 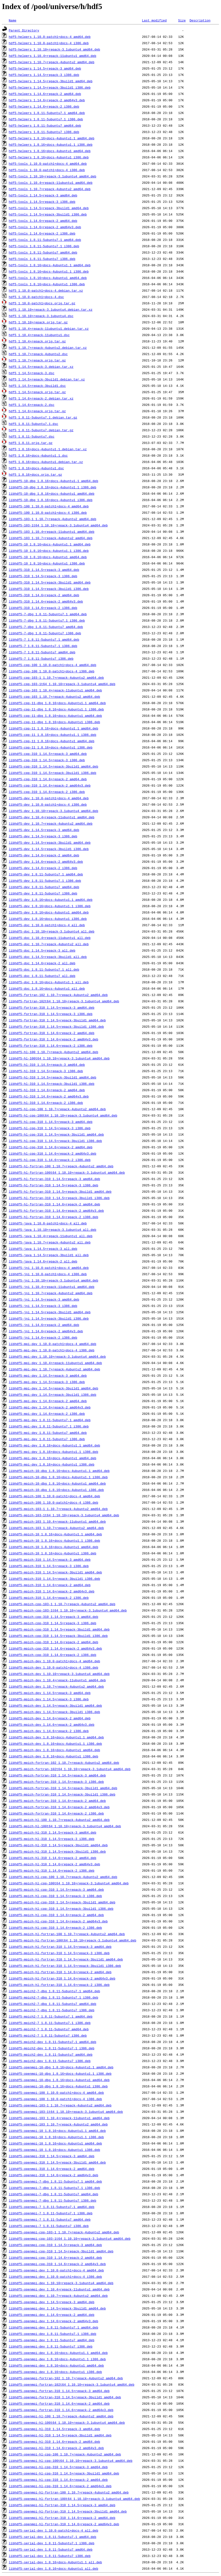 What do you see at coordinates (53, 1451) in the screenshot?
I see `libhdf5-mpi-dev_1.8.16+docs-4ubuntu1.1_i386.deb` at bounding box center [53, 1451].